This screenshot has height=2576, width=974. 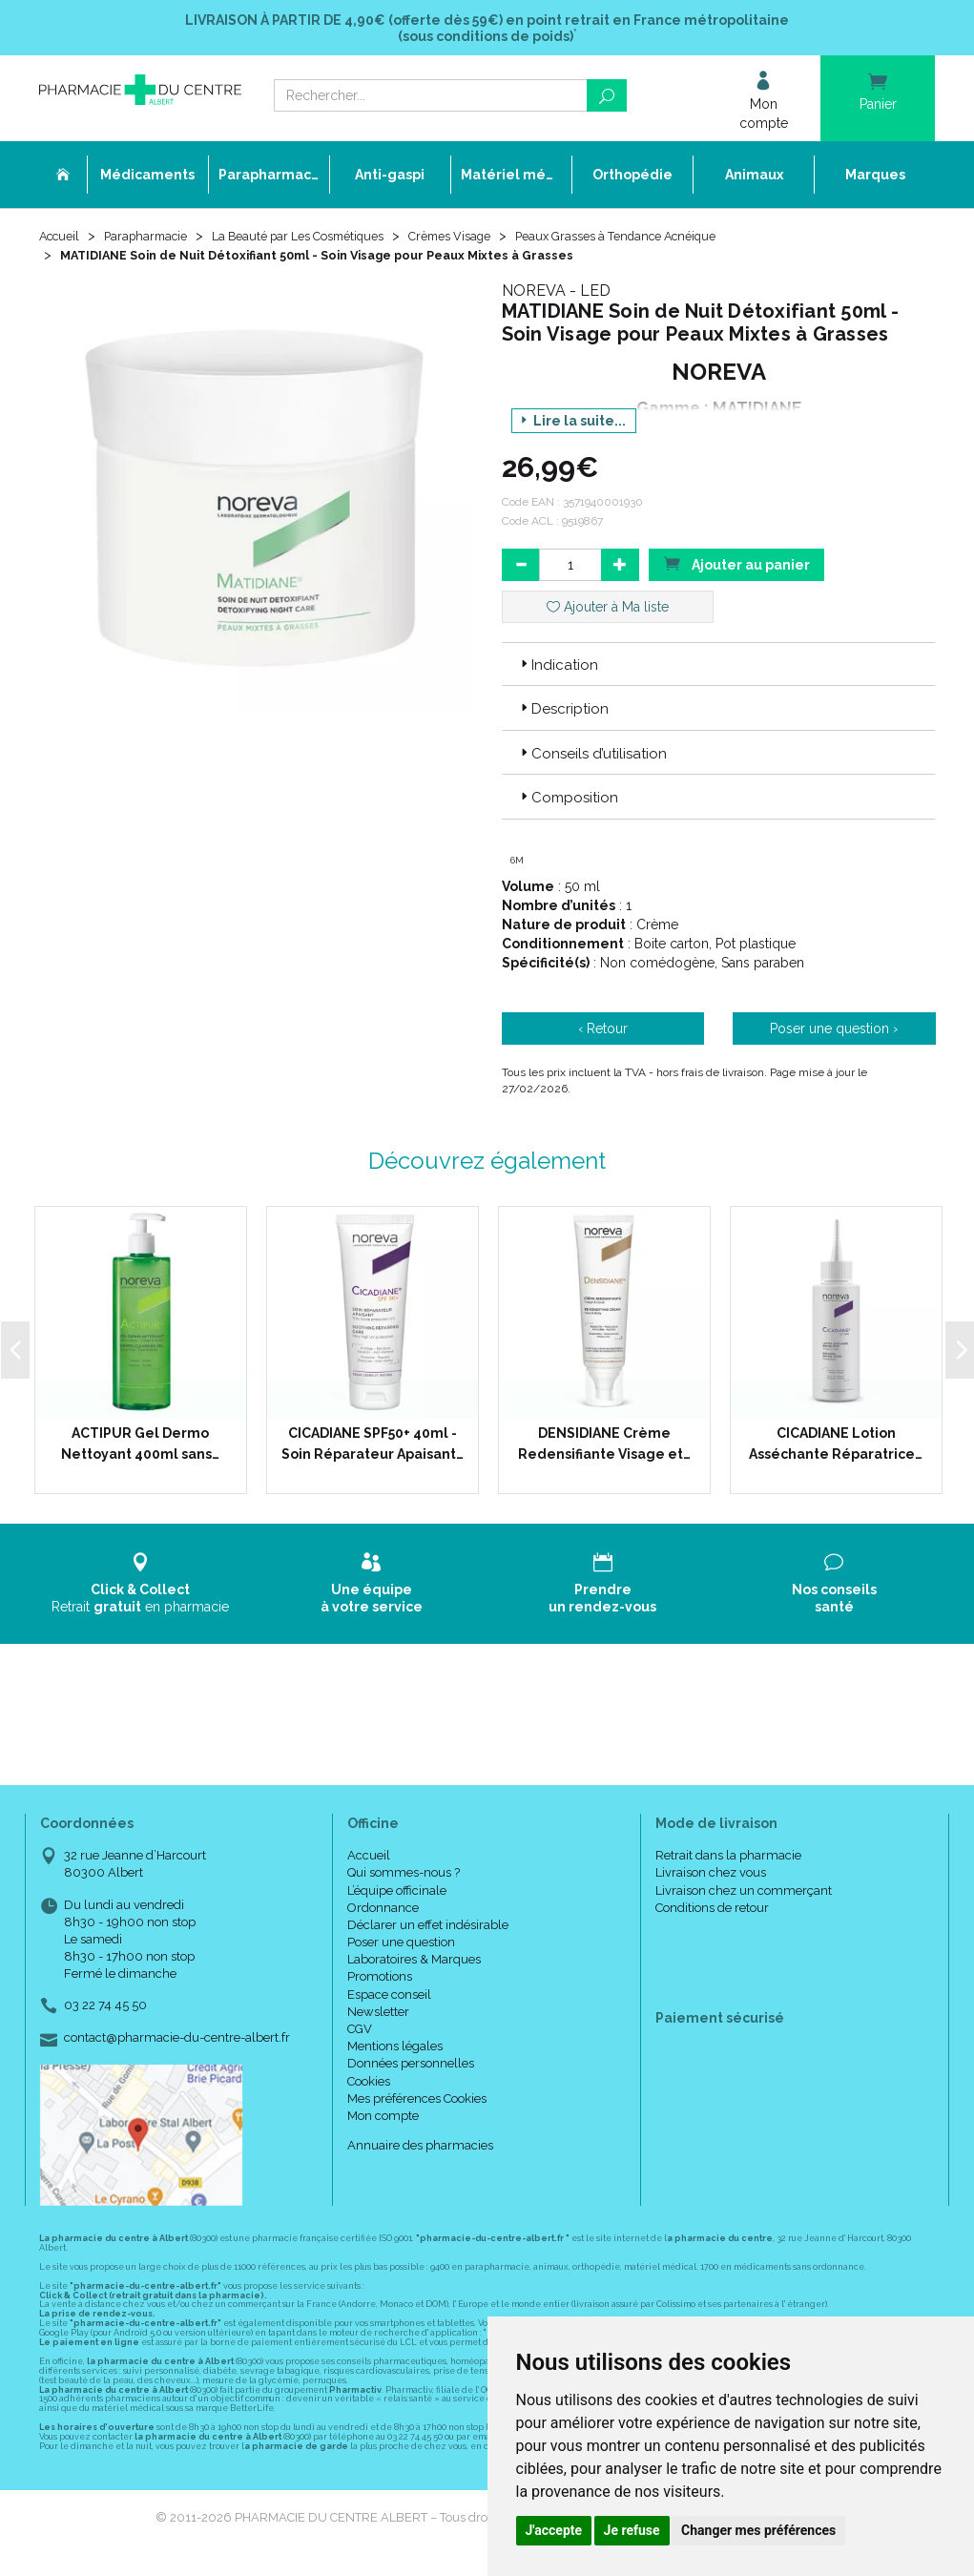 What do you see at coordinates (604, 1448) in the screenshot?
I see `DENSIDIANE Crème Redensifiante Visage et…` at bounding box center [604, 1448].